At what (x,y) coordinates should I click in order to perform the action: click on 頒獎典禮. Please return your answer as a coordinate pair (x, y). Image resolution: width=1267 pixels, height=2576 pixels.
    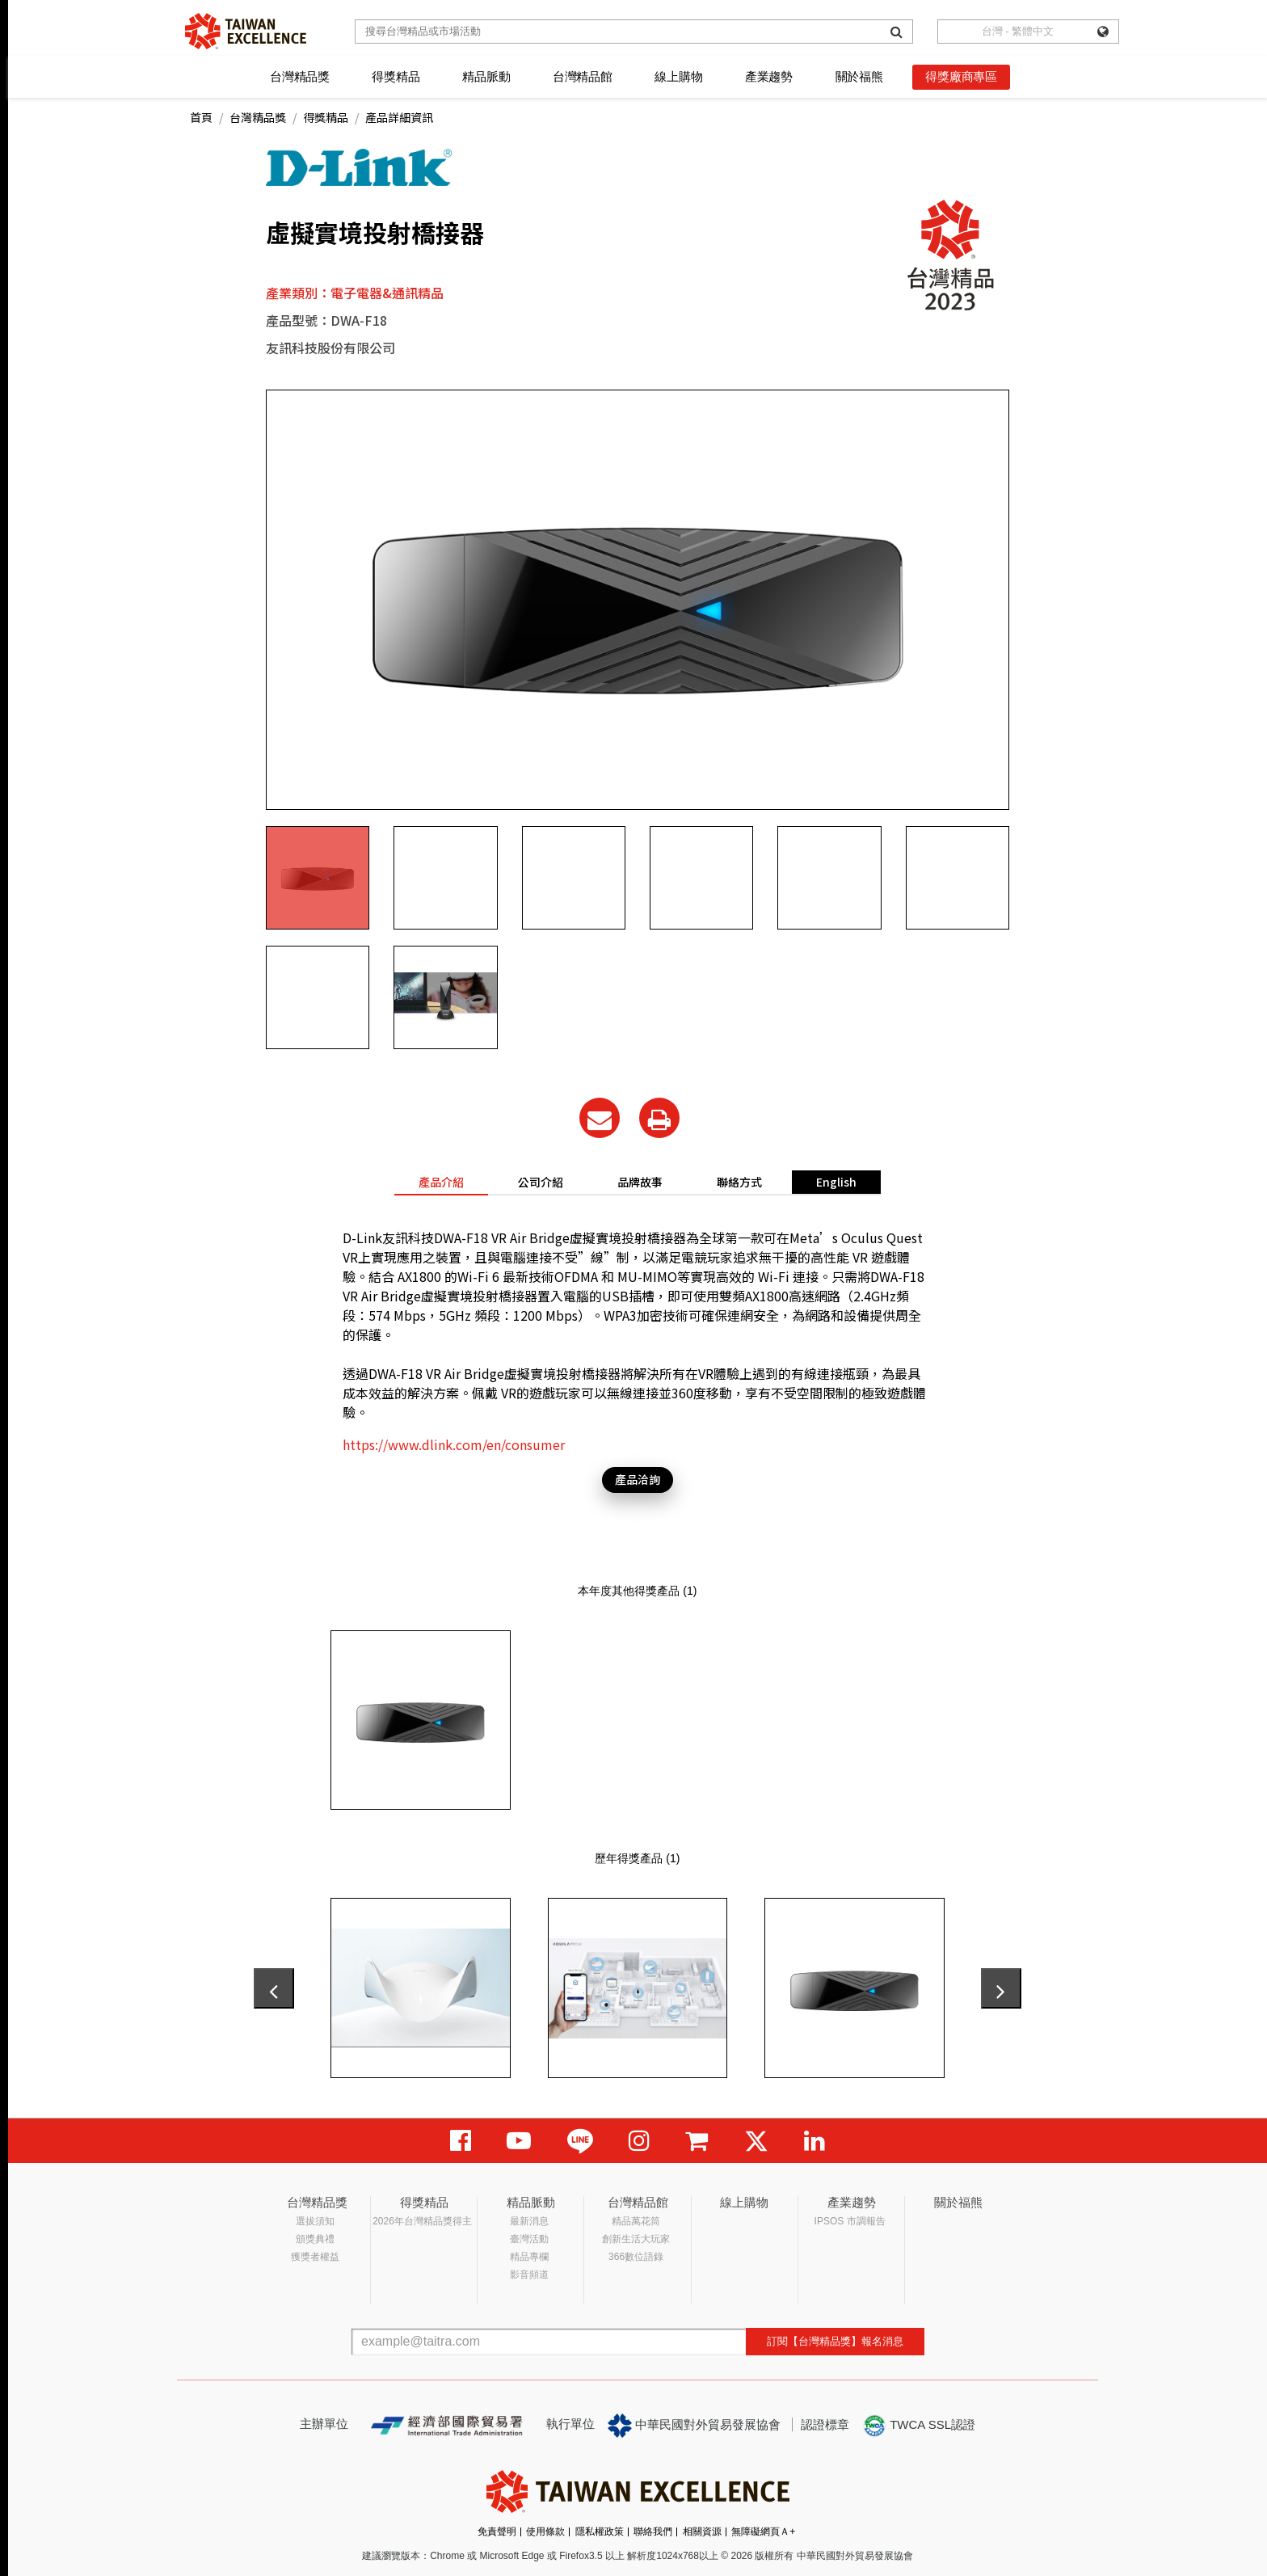
    Looking at the image, I should click on (315, 2239).